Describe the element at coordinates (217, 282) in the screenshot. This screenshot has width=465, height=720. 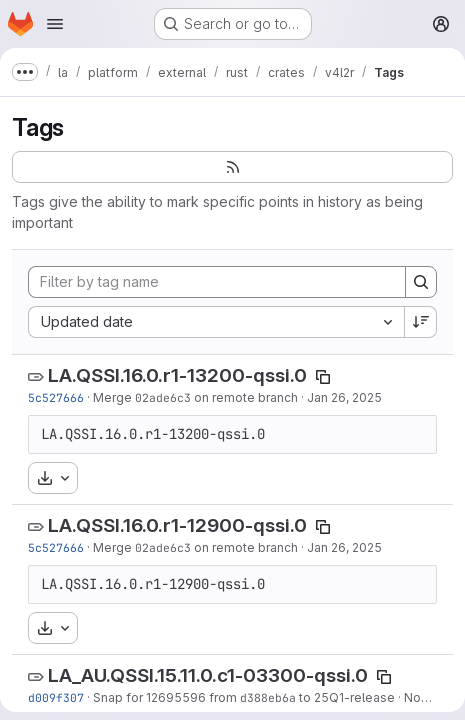
I see `[Filter by tag name]` at that location.